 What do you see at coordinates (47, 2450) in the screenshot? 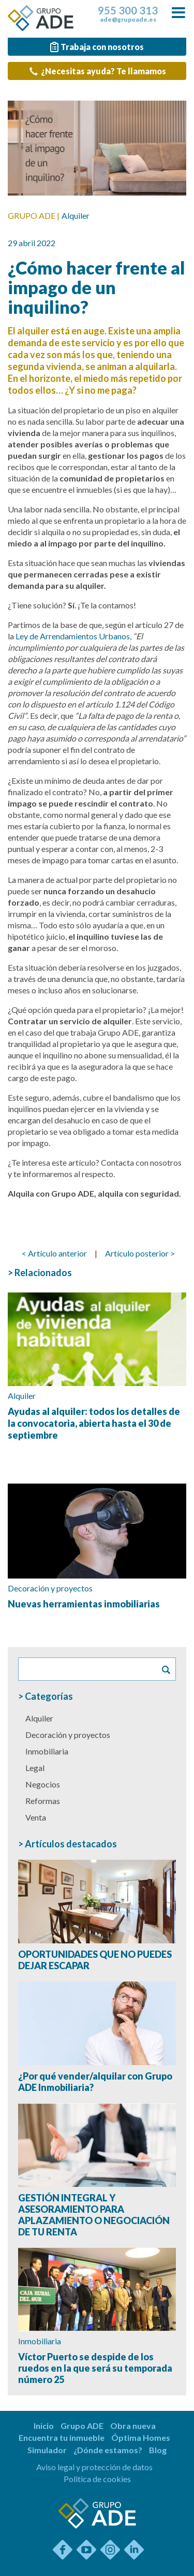
I see `Simulador` at bounding box center [47, 2450].